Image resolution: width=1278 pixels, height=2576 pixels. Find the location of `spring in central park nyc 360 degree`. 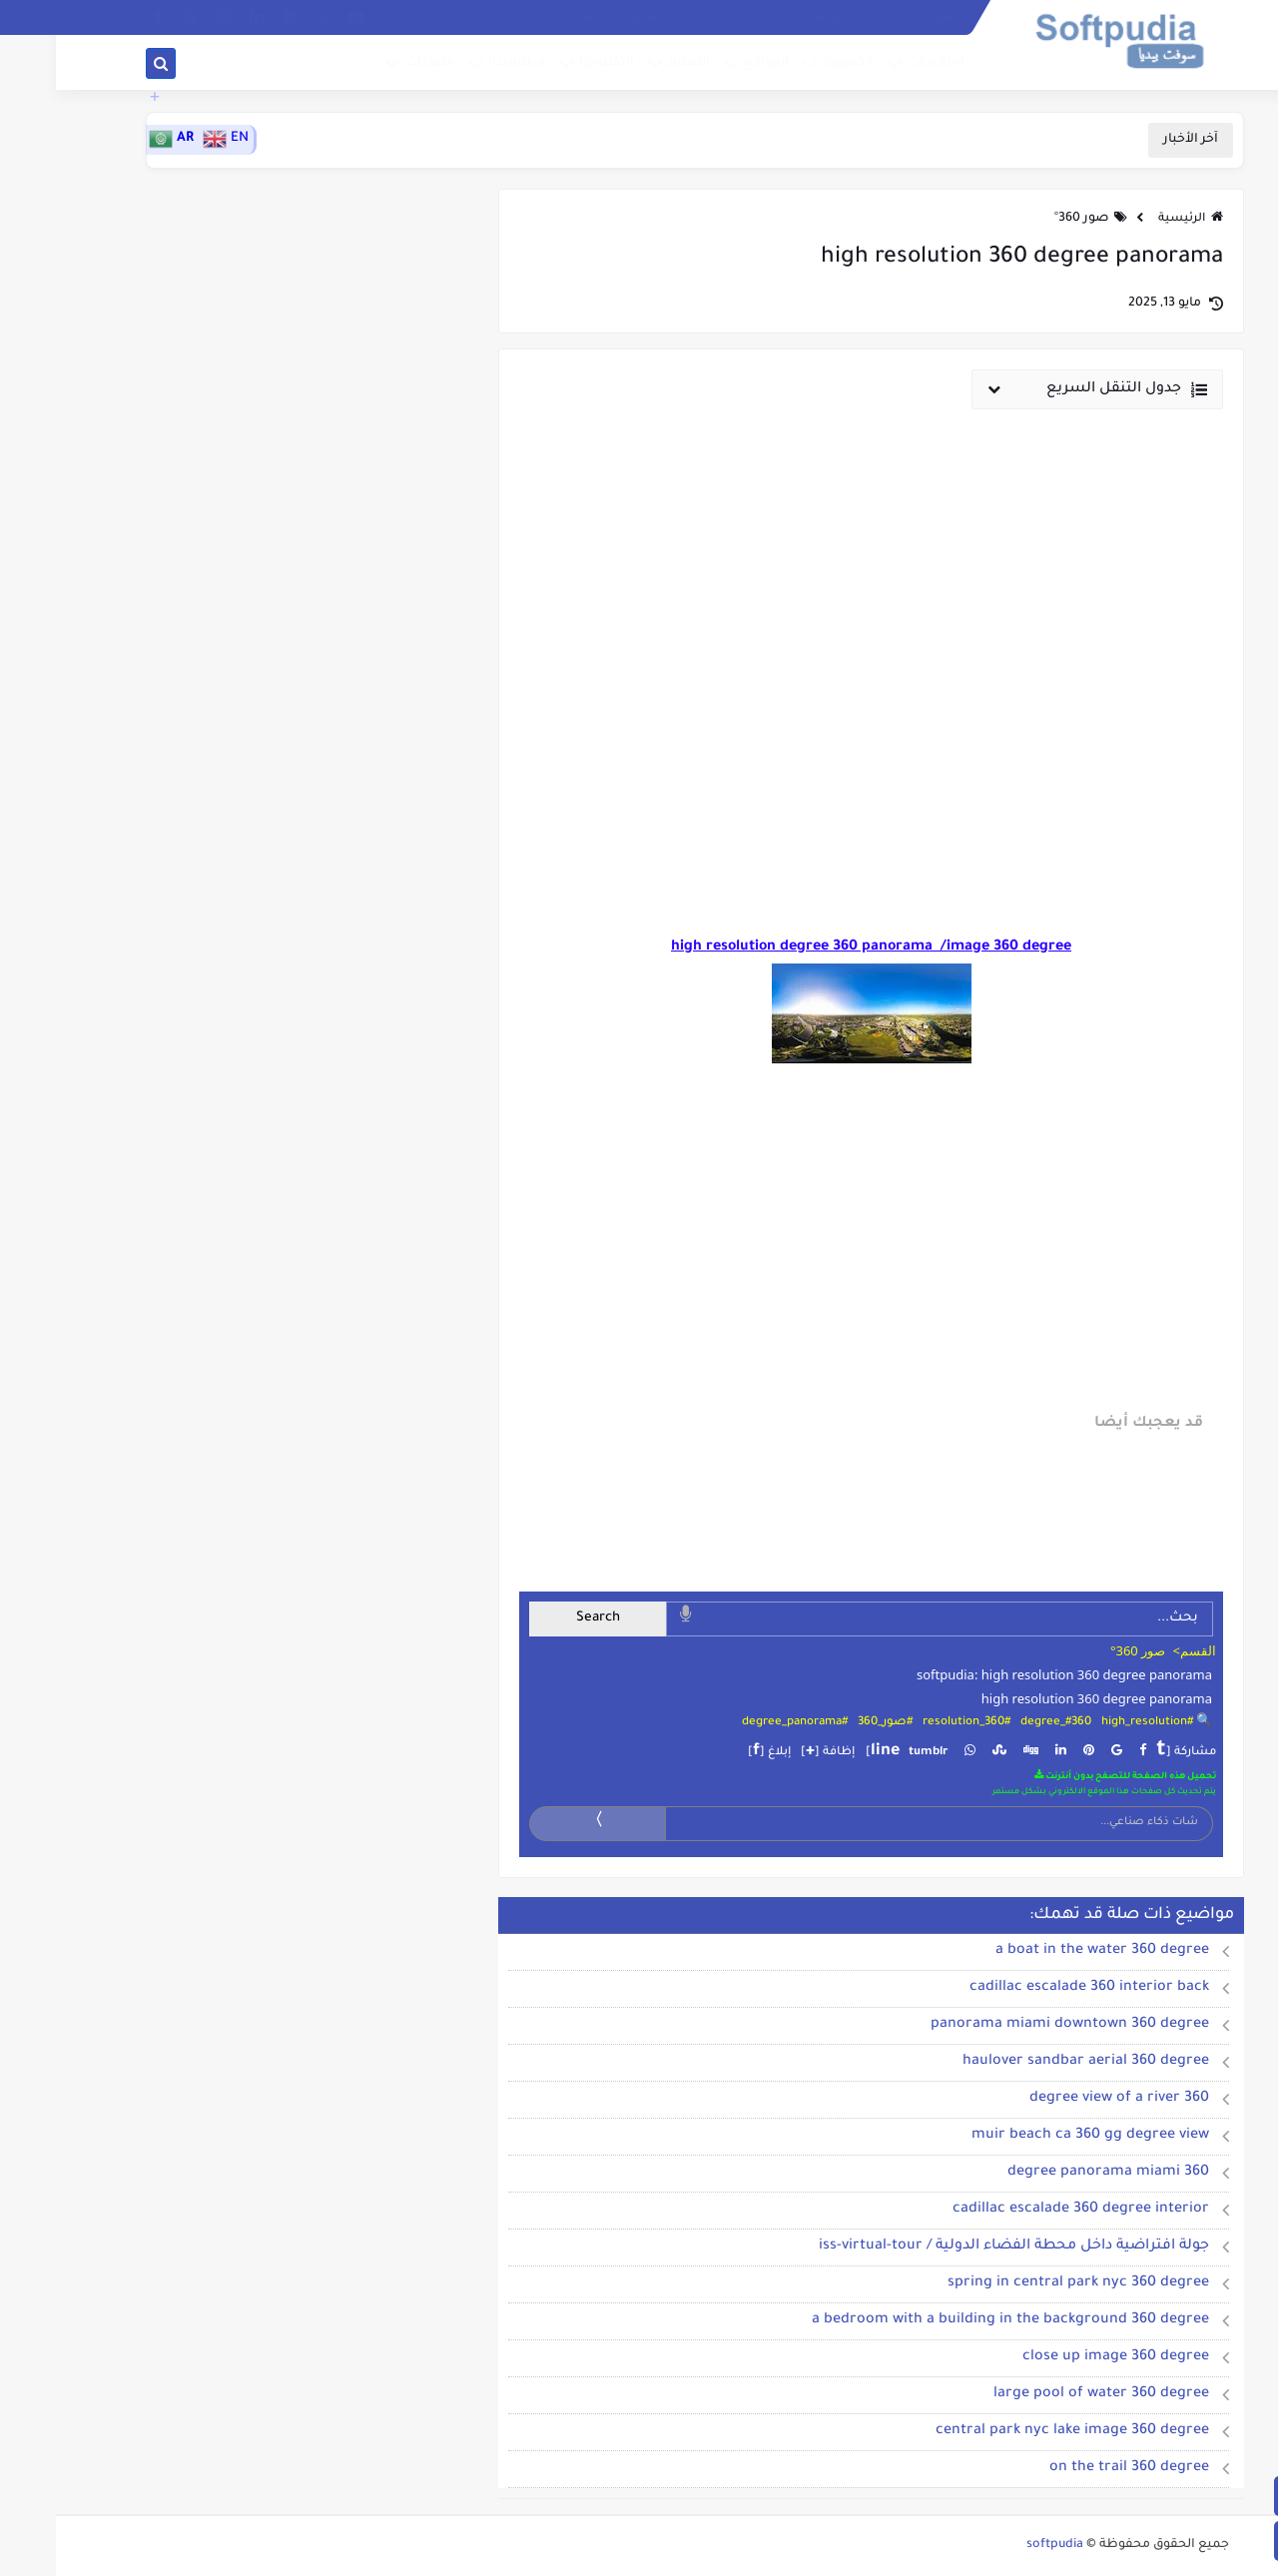

spring in central park nyc 360 degree is located at coordinates (1022, 2283).